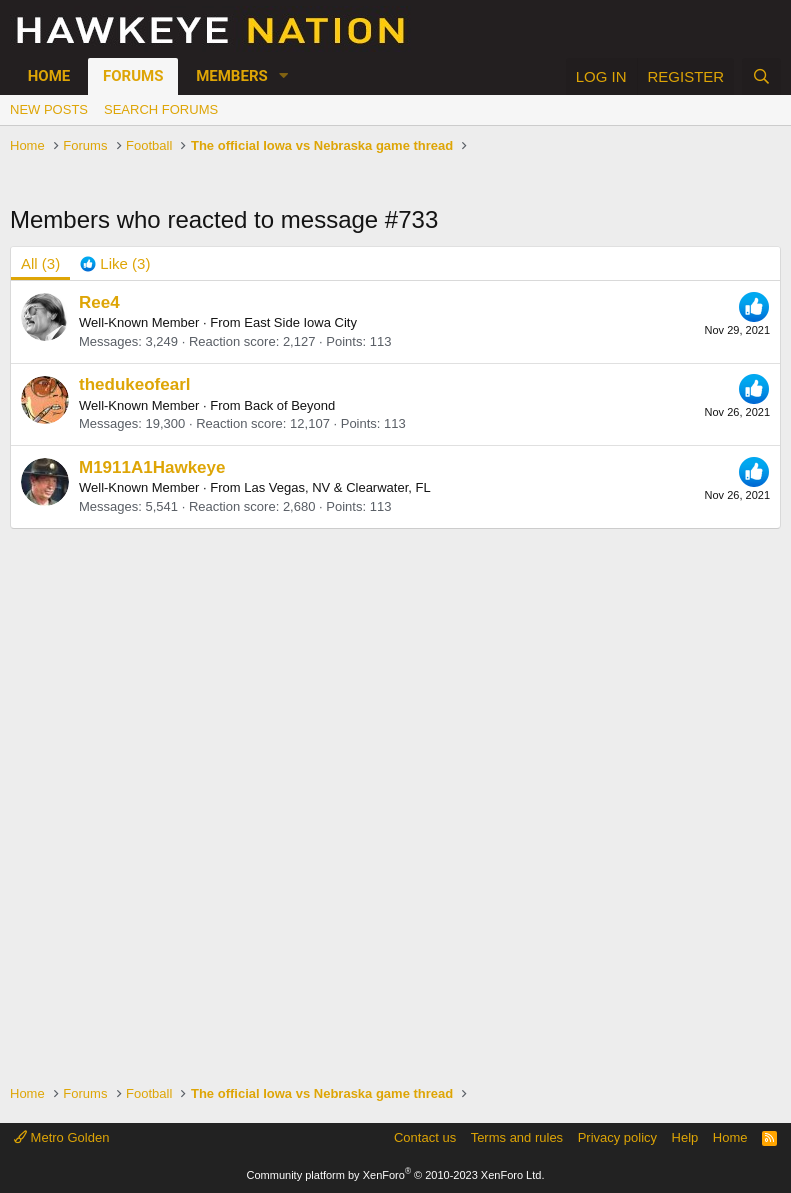 The height and width of the screenshot is (1193, 791). Describe the element at coordinates (425, 1137) in the screenshot. I see `Contact us` at that location.